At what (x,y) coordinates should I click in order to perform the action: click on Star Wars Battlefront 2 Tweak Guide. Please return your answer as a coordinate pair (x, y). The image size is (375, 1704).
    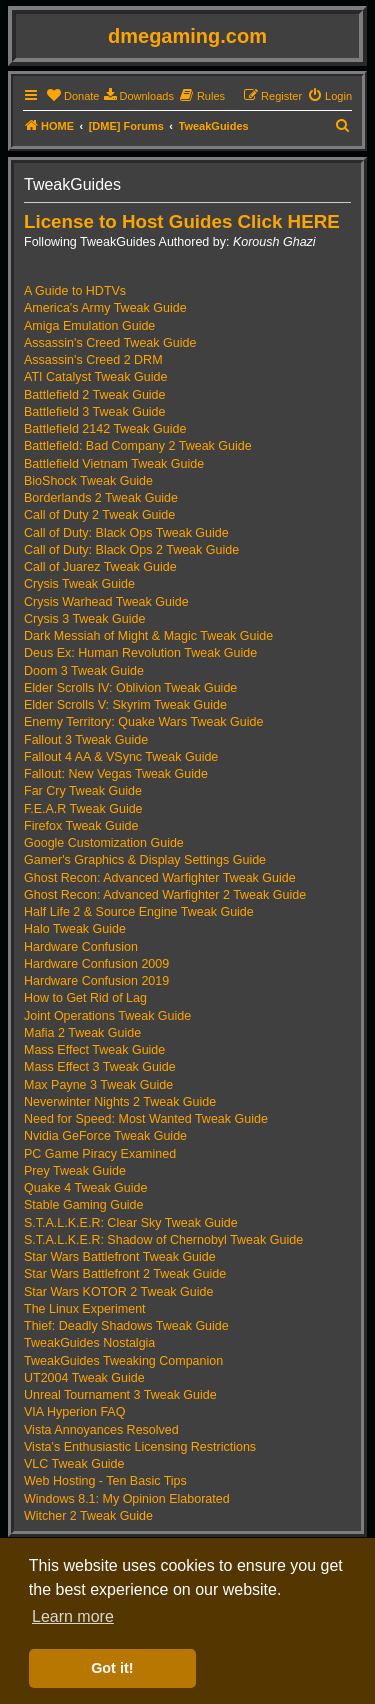
    Looking at the image, I should click on (125, 1274).